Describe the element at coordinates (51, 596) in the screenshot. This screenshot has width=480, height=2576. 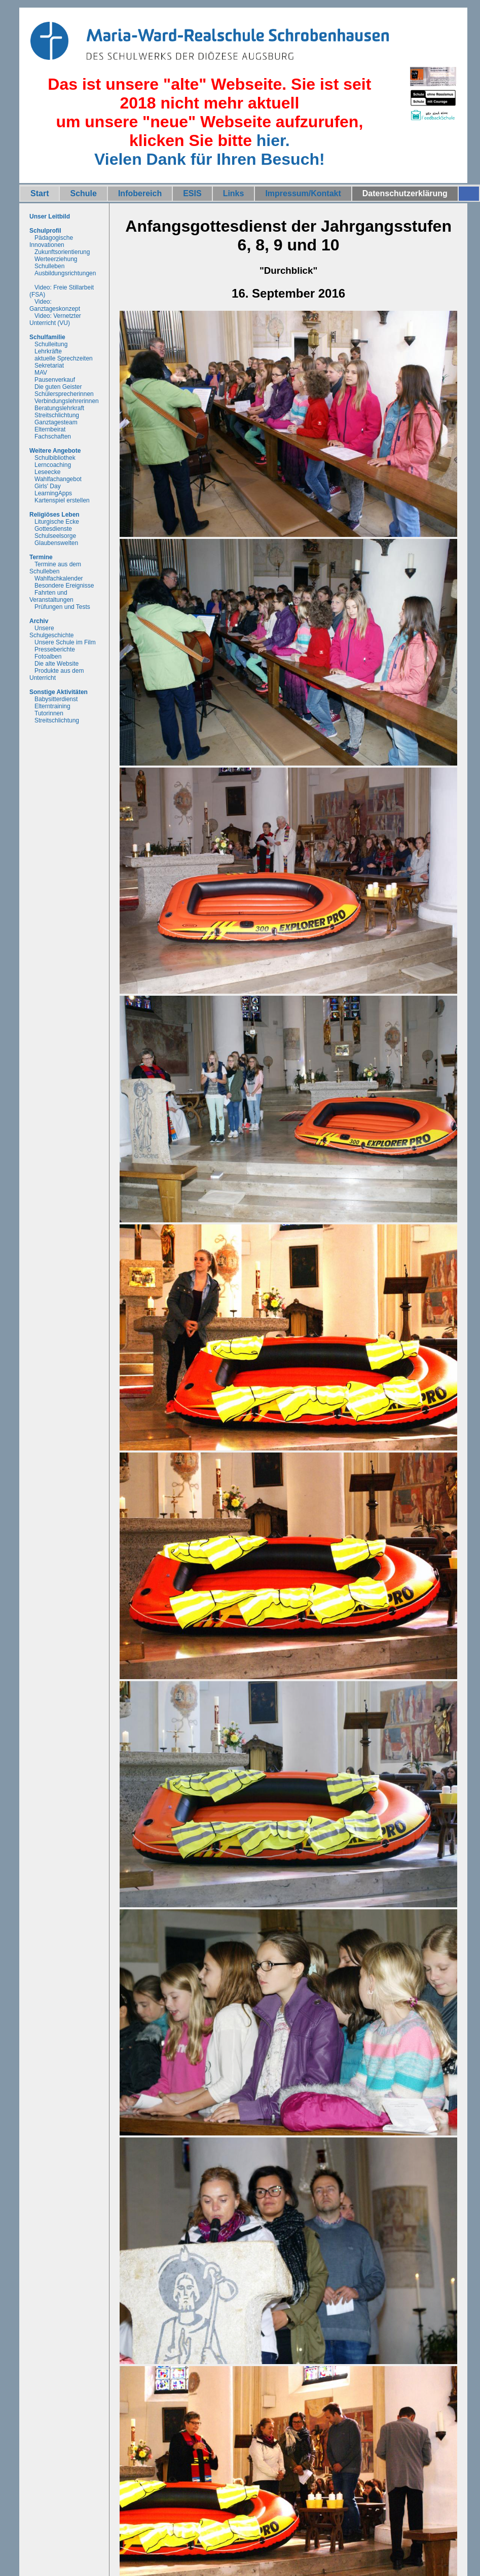
I see `Fahrten und Veranstaltungen` at that location.